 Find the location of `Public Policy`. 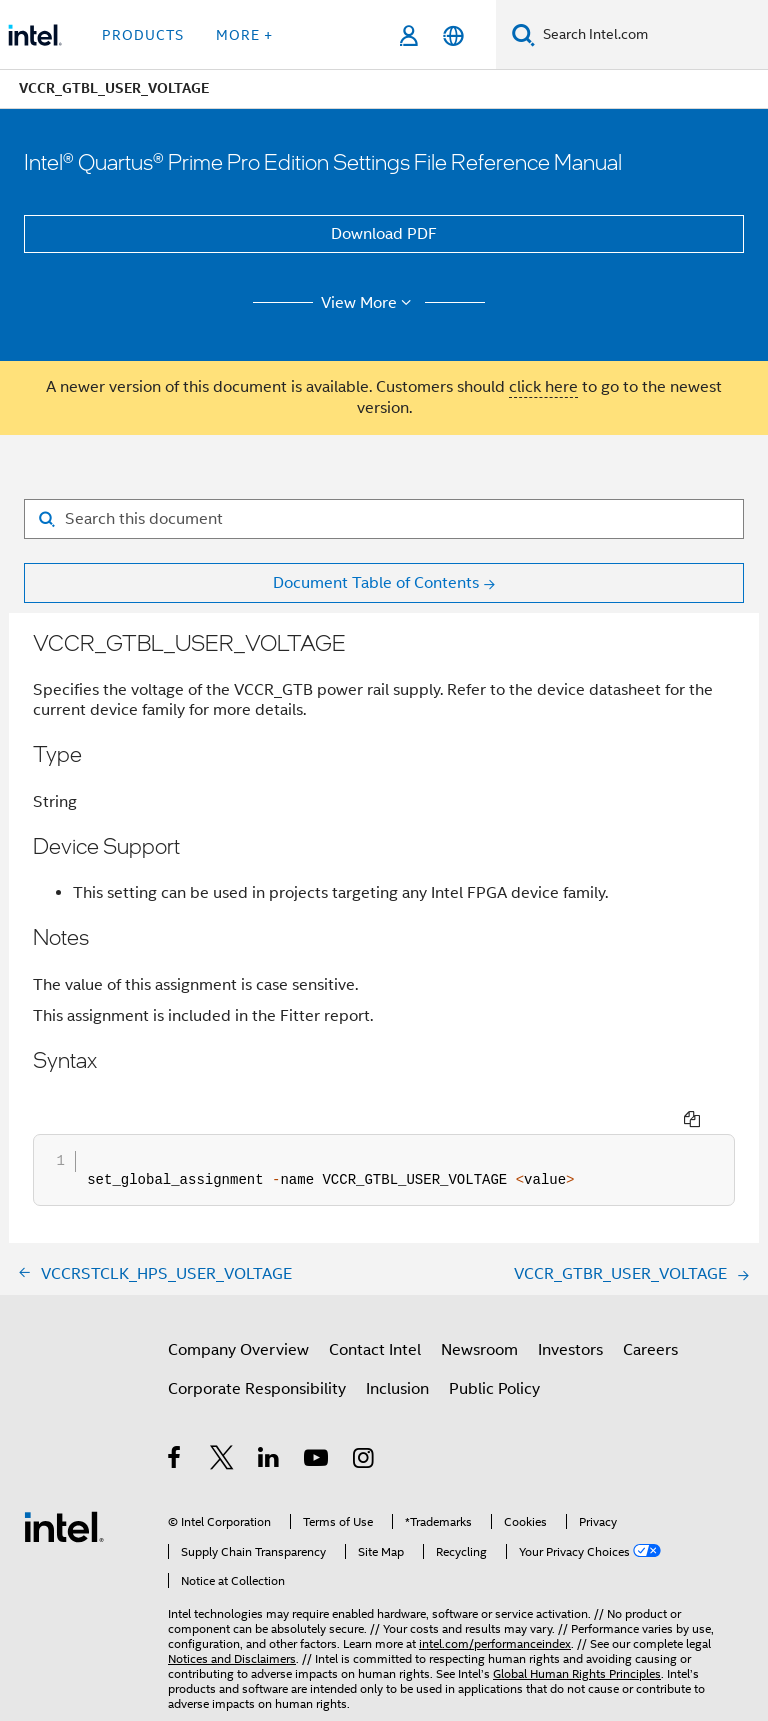

Public Policy is located at coordinates (494, 1352).